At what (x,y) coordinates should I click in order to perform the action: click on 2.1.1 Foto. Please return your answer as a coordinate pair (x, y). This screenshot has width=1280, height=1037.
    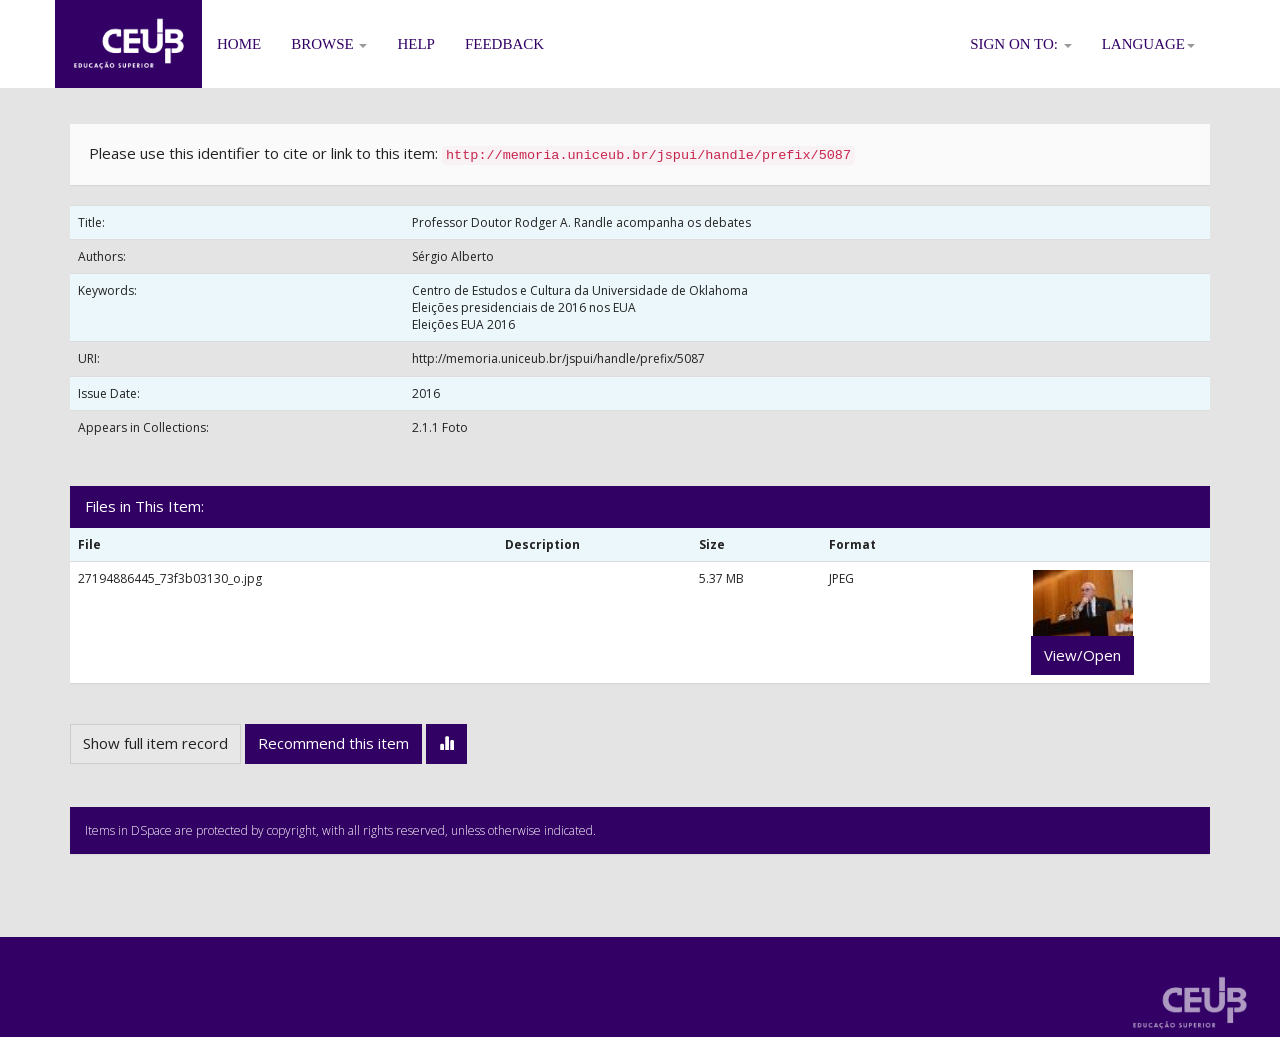
    Looking at the image, I should click on (440, 427).